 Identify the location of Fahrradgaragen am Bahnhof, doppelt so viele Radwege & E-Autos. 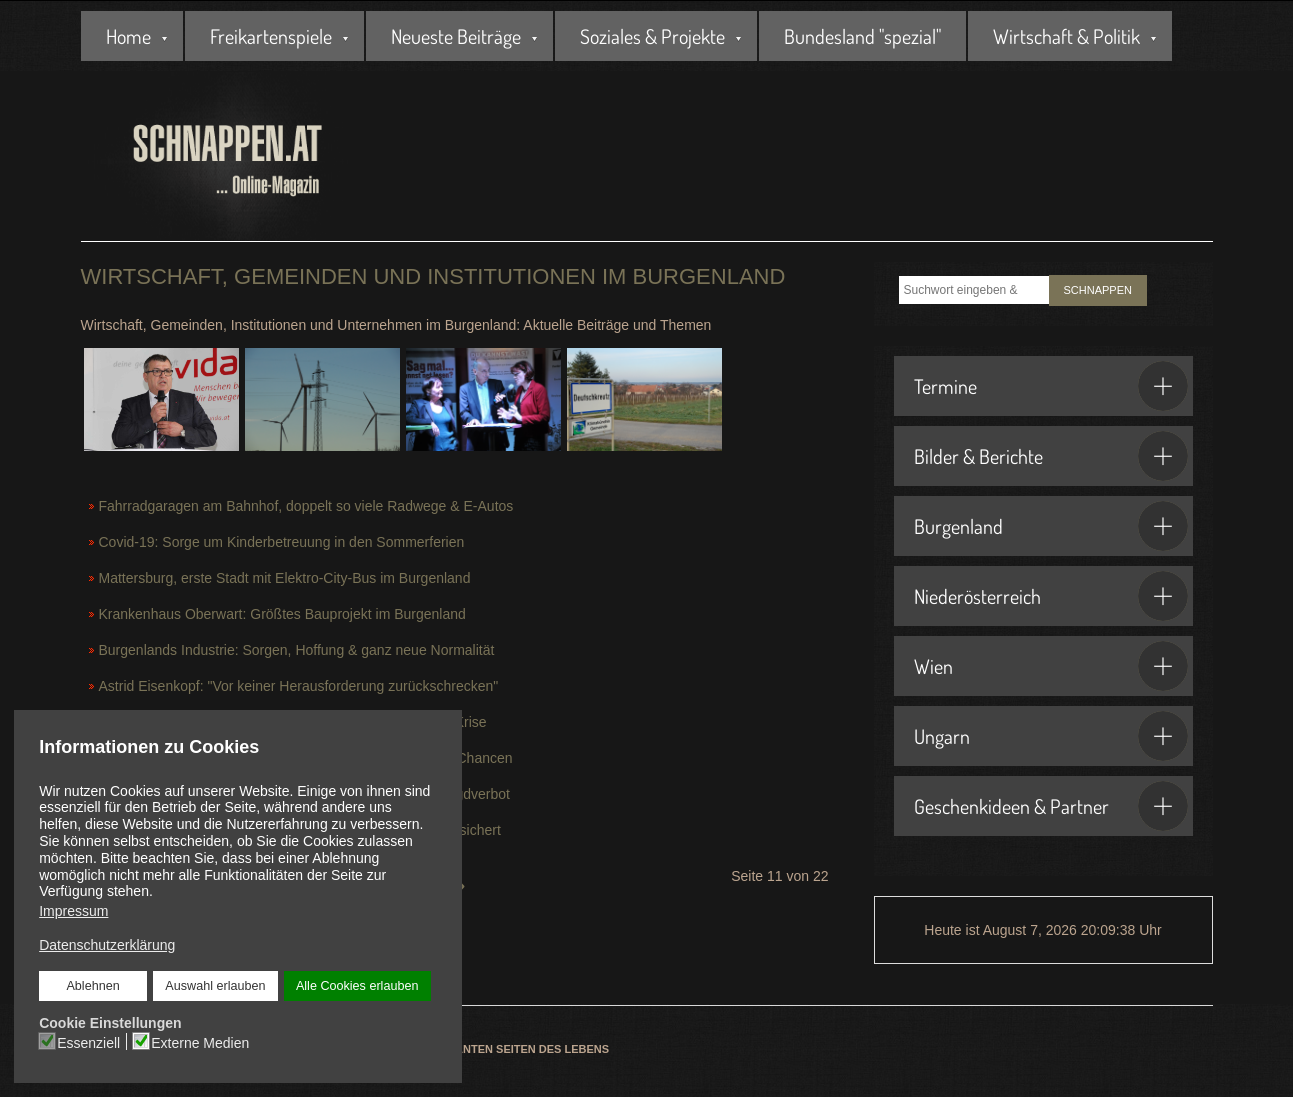
(306, 506).